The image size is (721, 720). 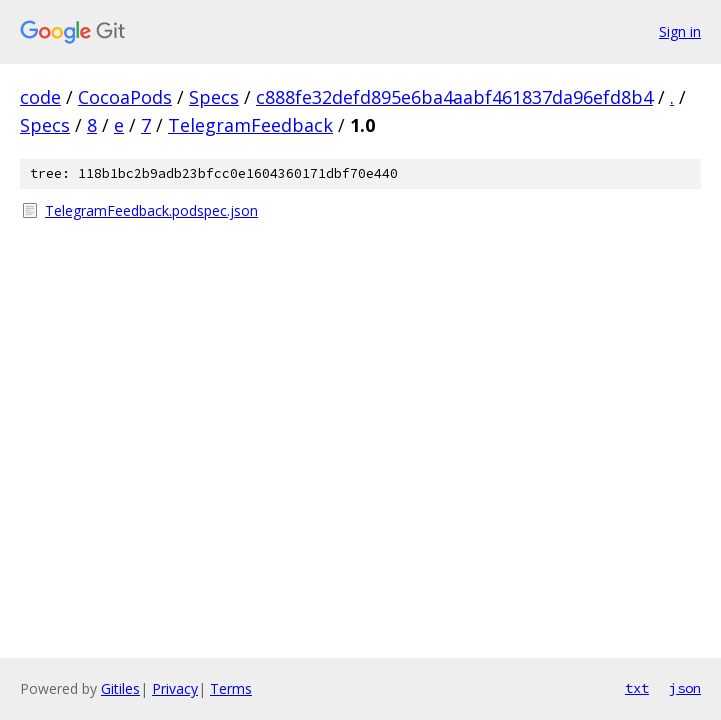 What do you see at coordinates (231, 688) in the screenshot?
I see `Terms` at bounding box center [231, 688].